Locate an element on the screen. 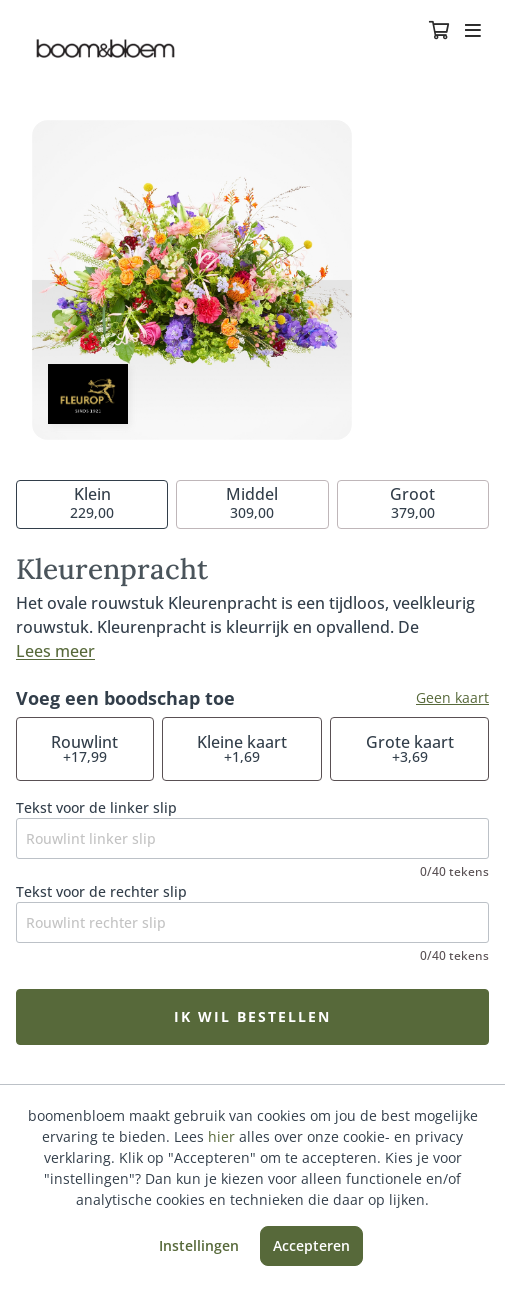  379,00 is located at coordinates (412, 502).